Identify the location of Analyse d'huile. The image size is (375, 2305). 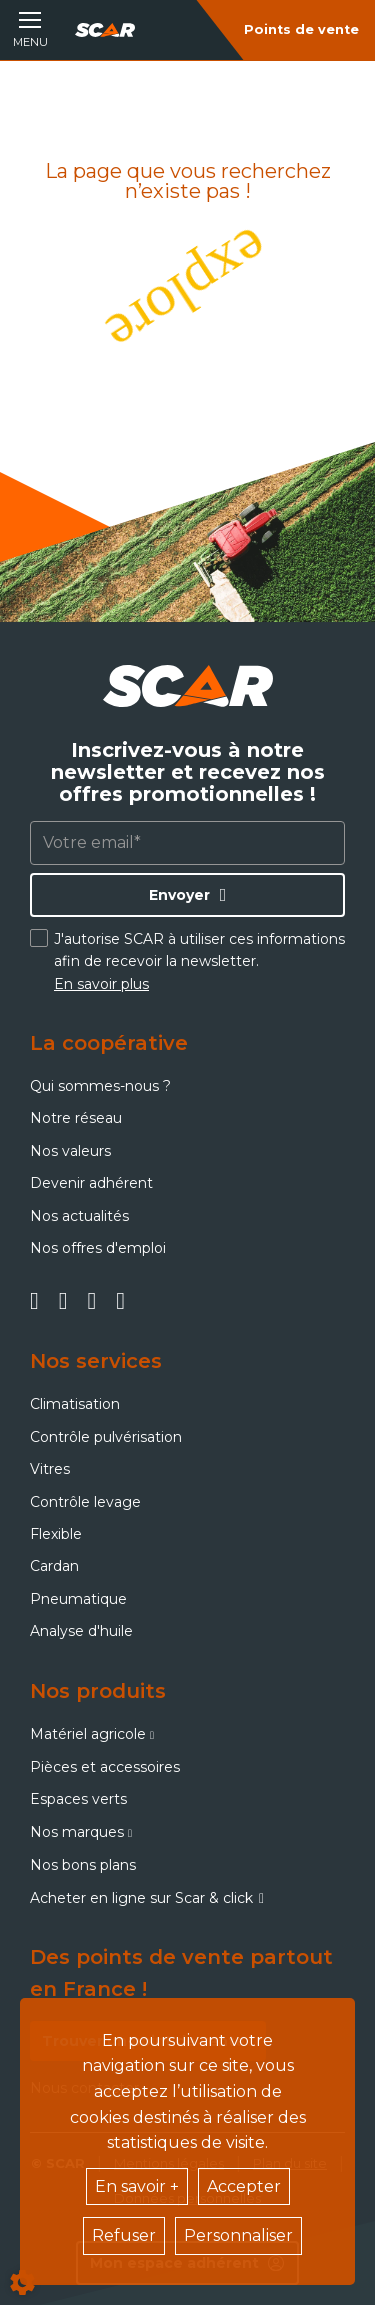
(81, 1631).